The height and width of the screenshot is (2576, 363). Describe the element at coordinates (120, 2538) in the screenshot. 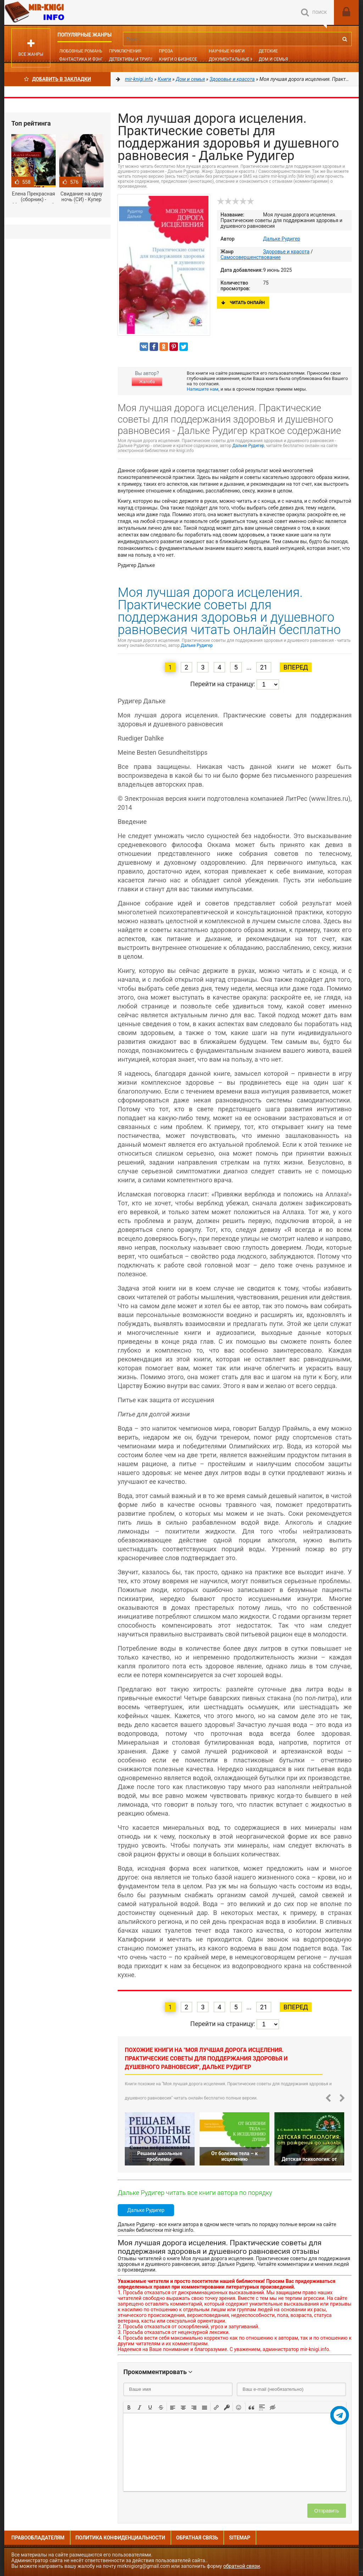

I see `Политика конфиденциальности` at that location.